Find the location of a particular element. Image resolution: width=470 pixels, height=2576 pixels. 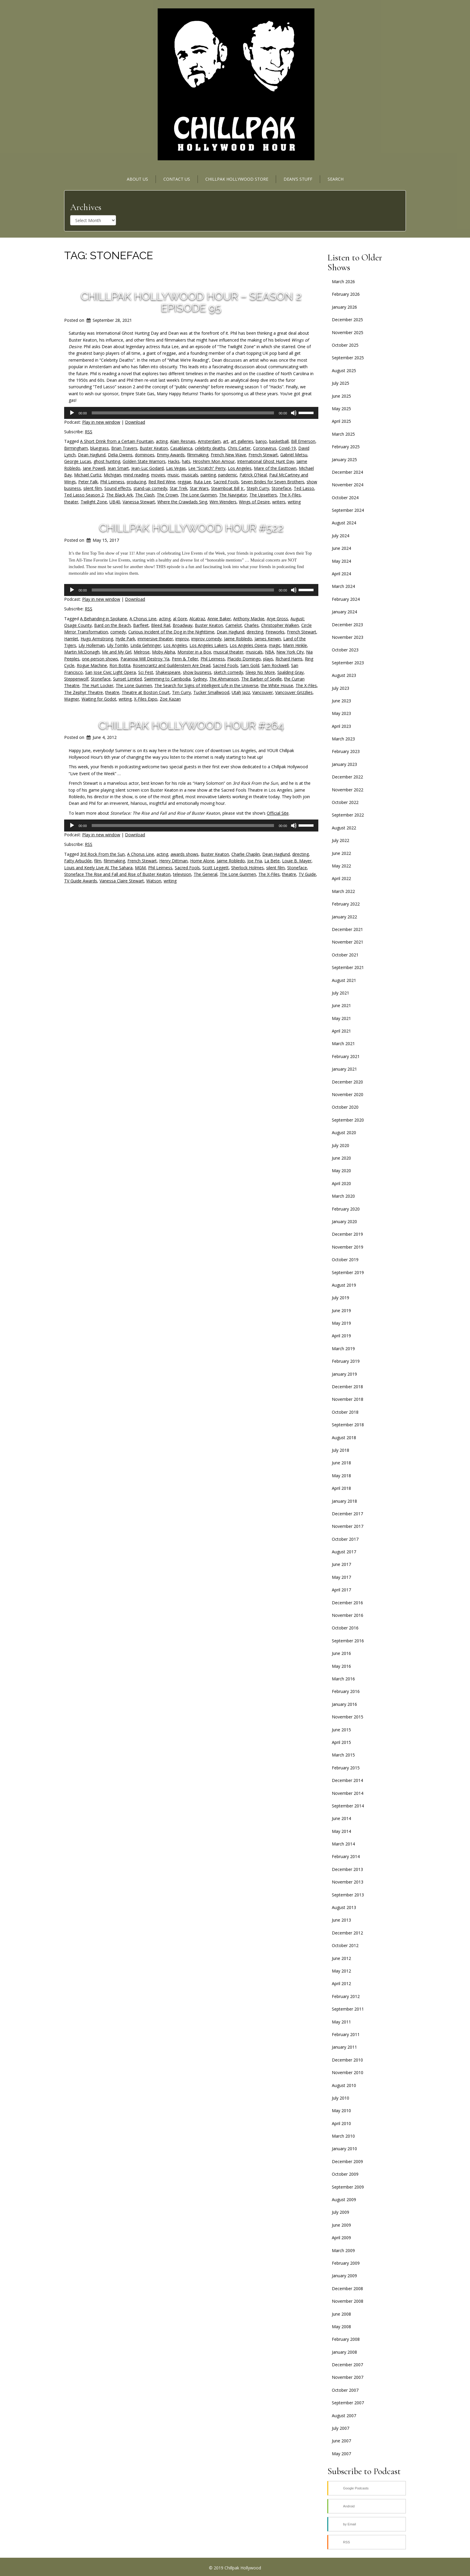

Shakespeare is located at coordinates (168, 672).